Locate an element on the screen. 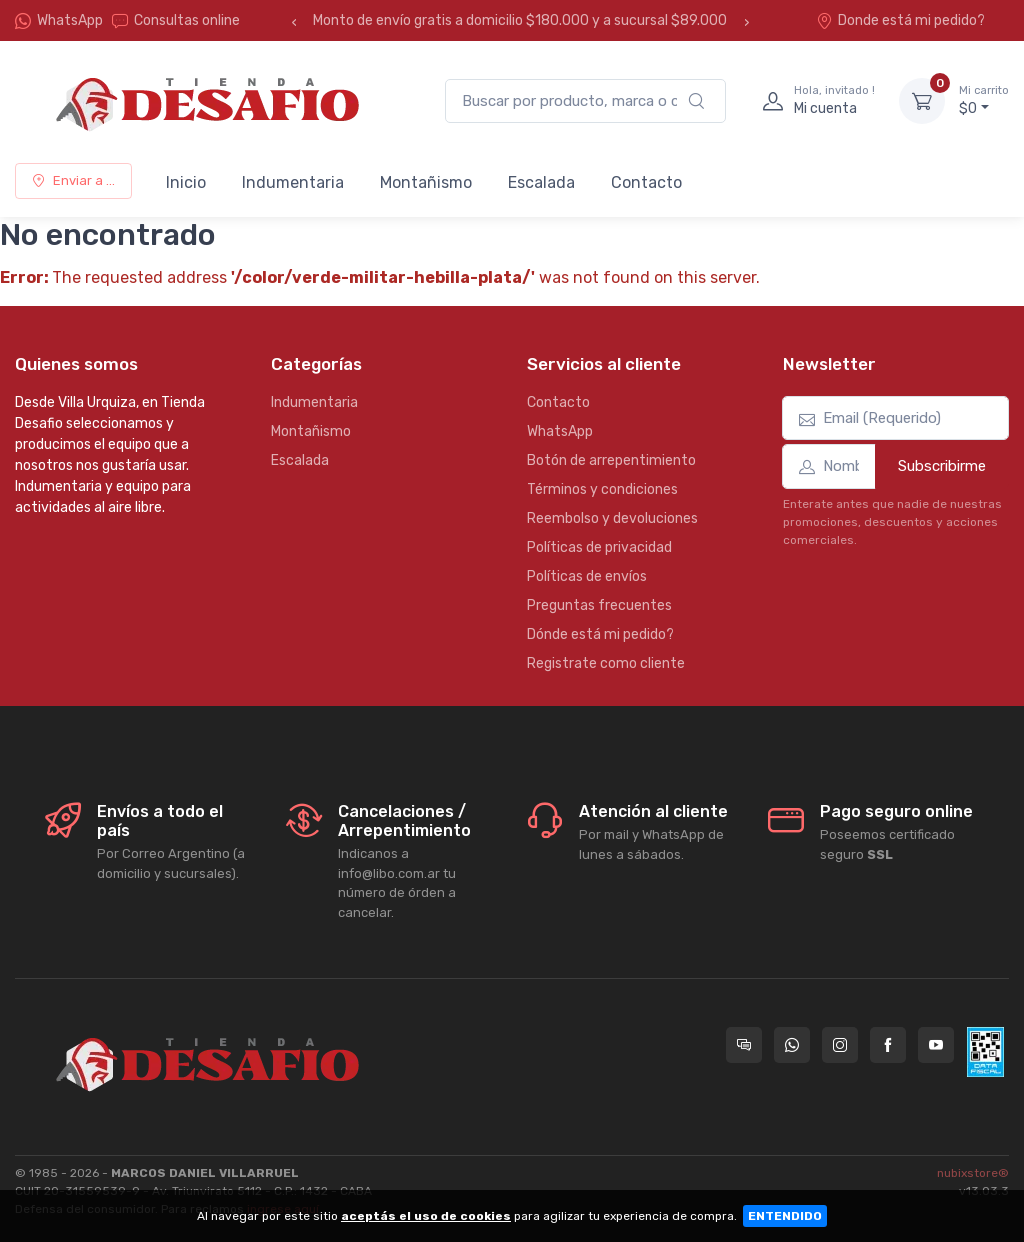 This screenshot has height=1242, width=1024. Políticas de envíos is located at coordinates (587, 576).